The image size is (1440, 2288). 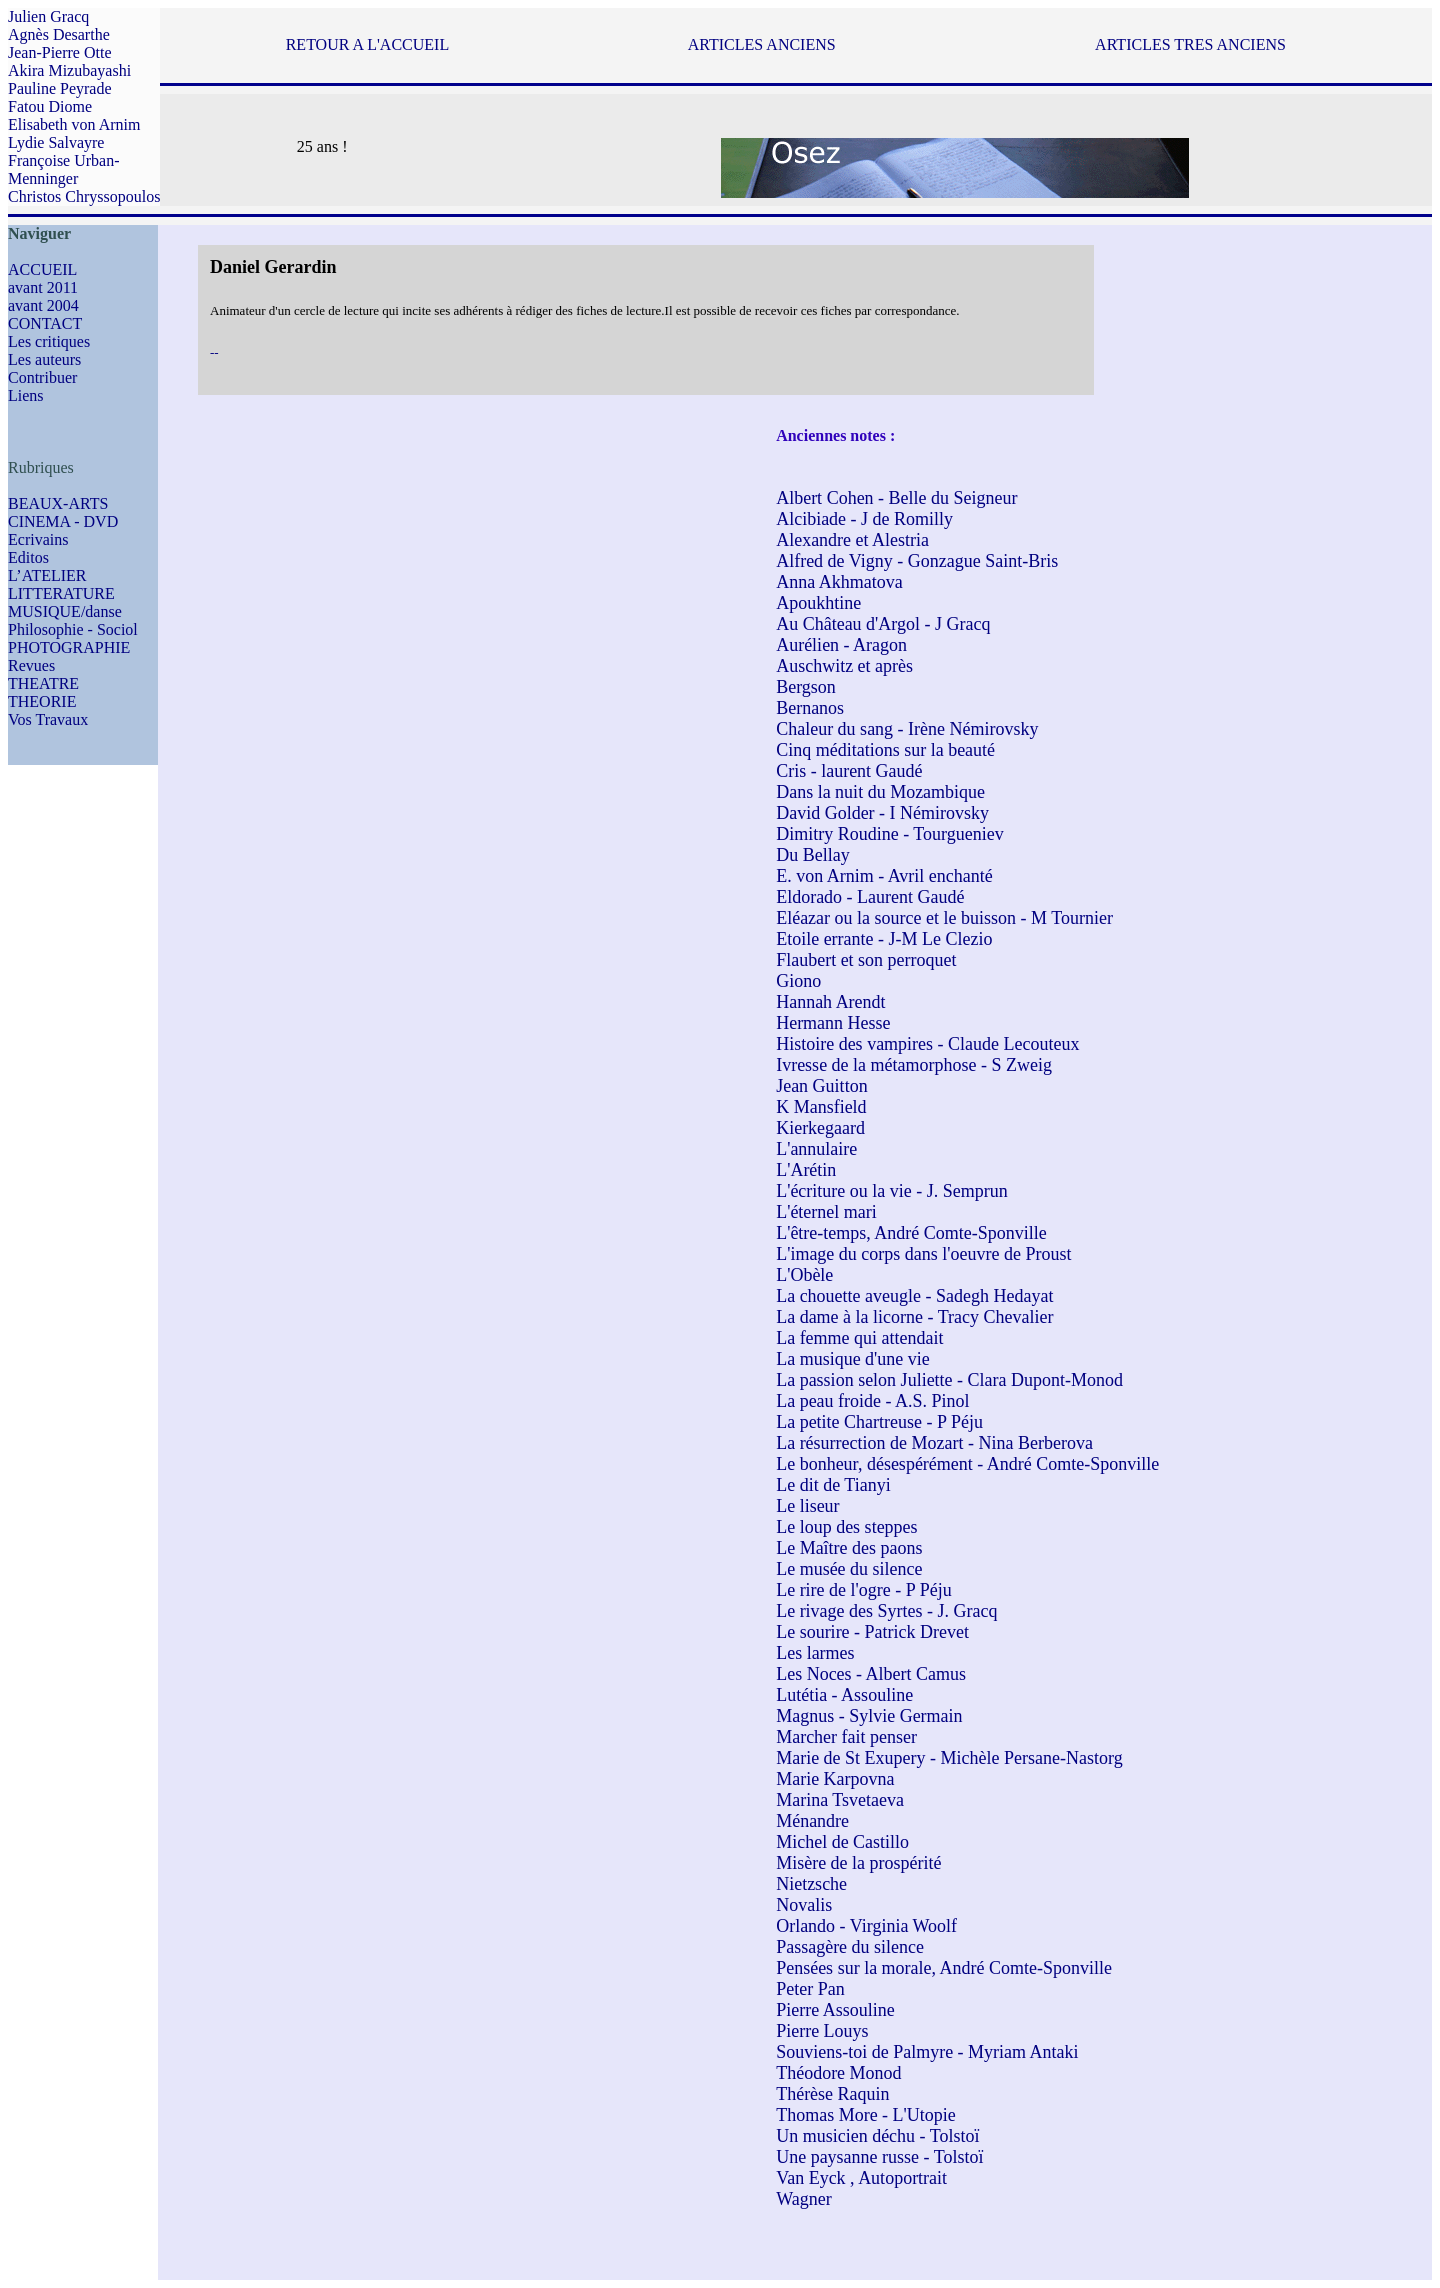 What do you see at coordinates (850, 1947) in the screenshot?
I see `Passagère du silence` at bounding box center [850, 1947].